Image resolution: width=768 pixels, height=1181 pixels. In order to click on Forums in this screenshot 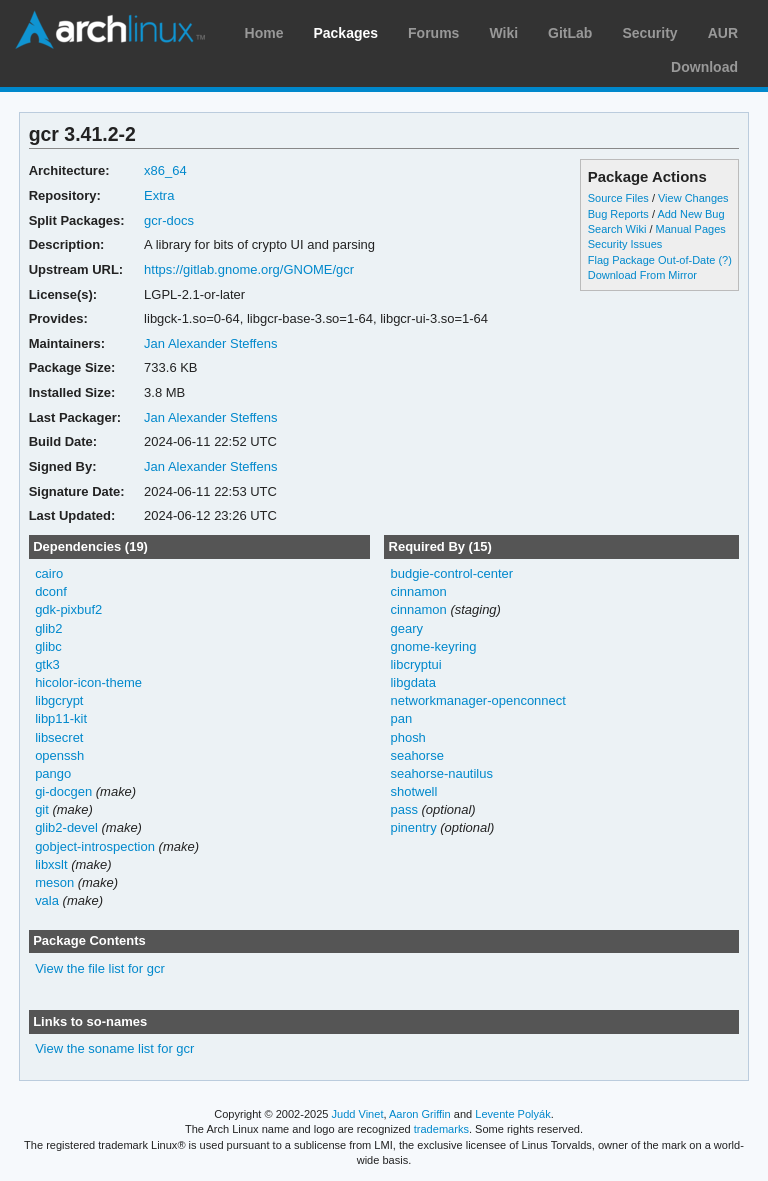, I will do `click(433, 33)`.